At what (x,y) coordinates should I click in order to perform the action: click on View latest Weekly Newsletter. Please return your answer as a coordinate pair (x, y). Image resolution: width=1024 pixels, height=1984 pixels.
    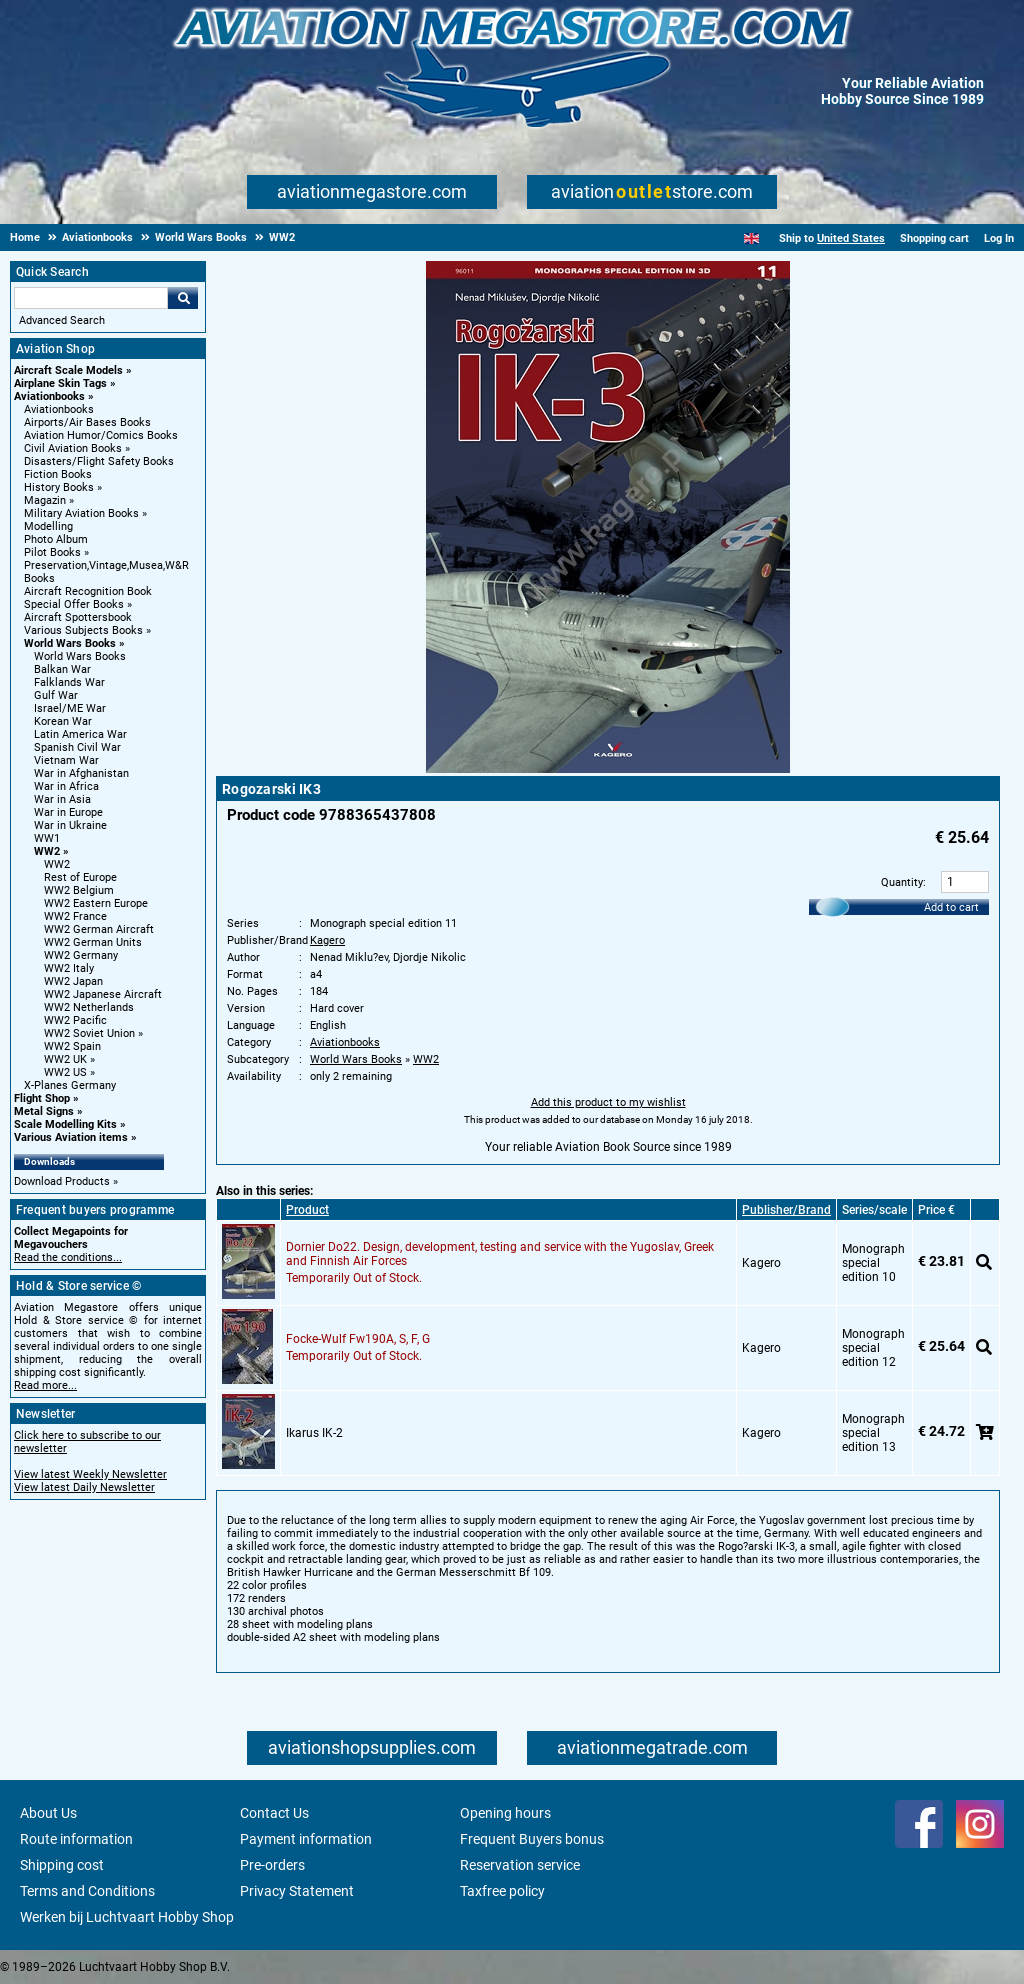
    Looking at the image, I should click on (90, 1474).